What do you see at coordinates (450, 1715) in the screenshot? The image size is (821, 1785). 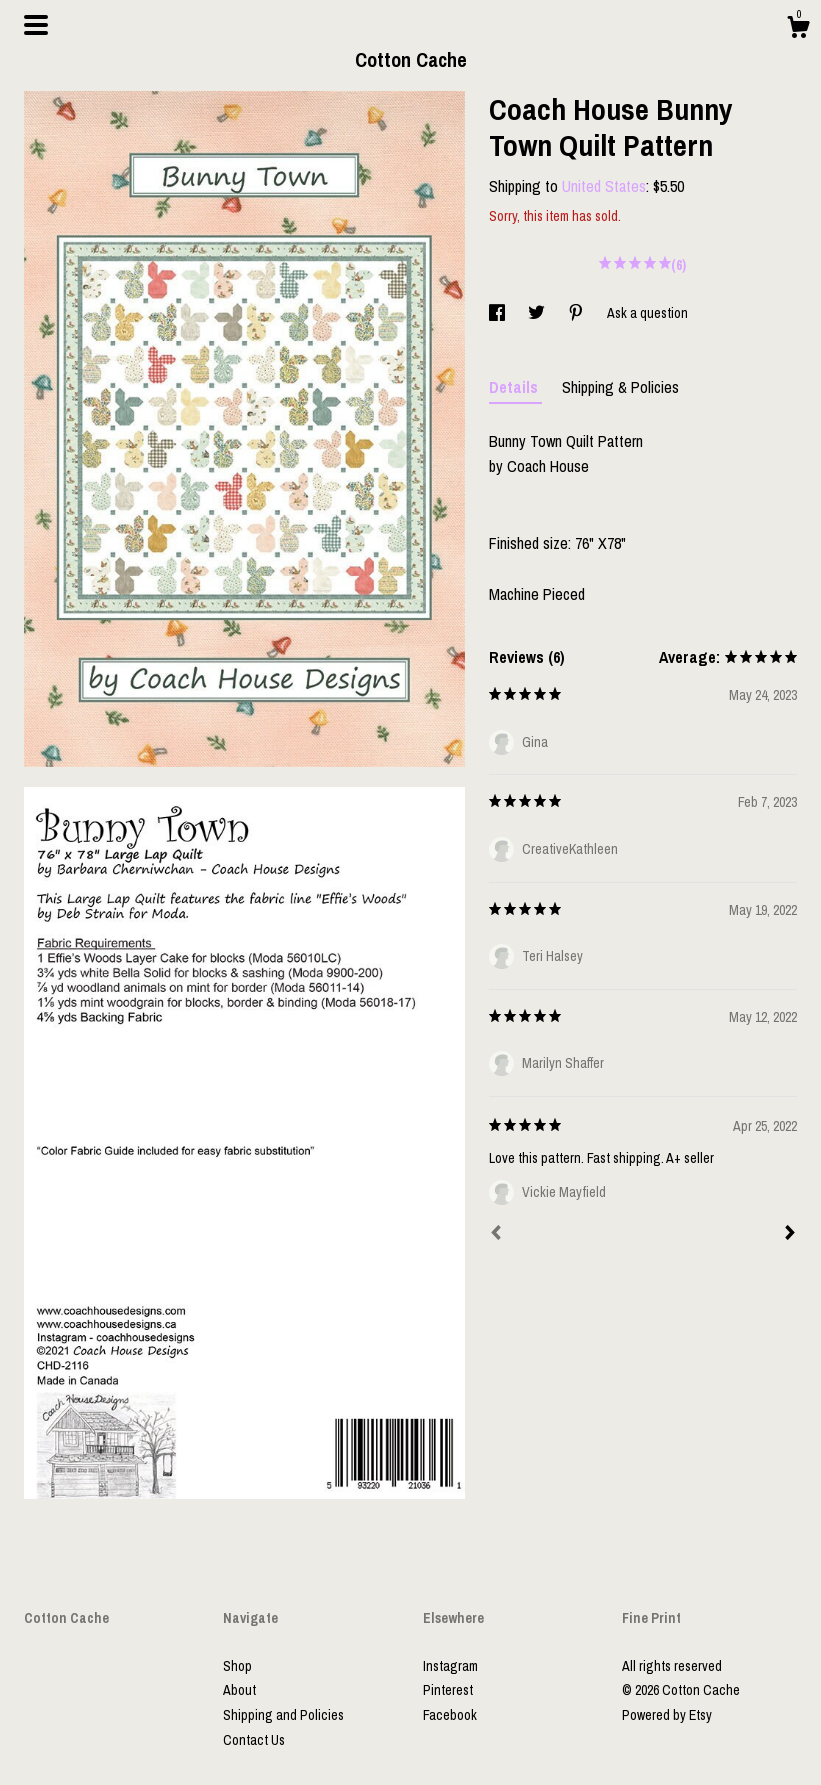 I see `Facebook` at bounding box center [450, 1715].